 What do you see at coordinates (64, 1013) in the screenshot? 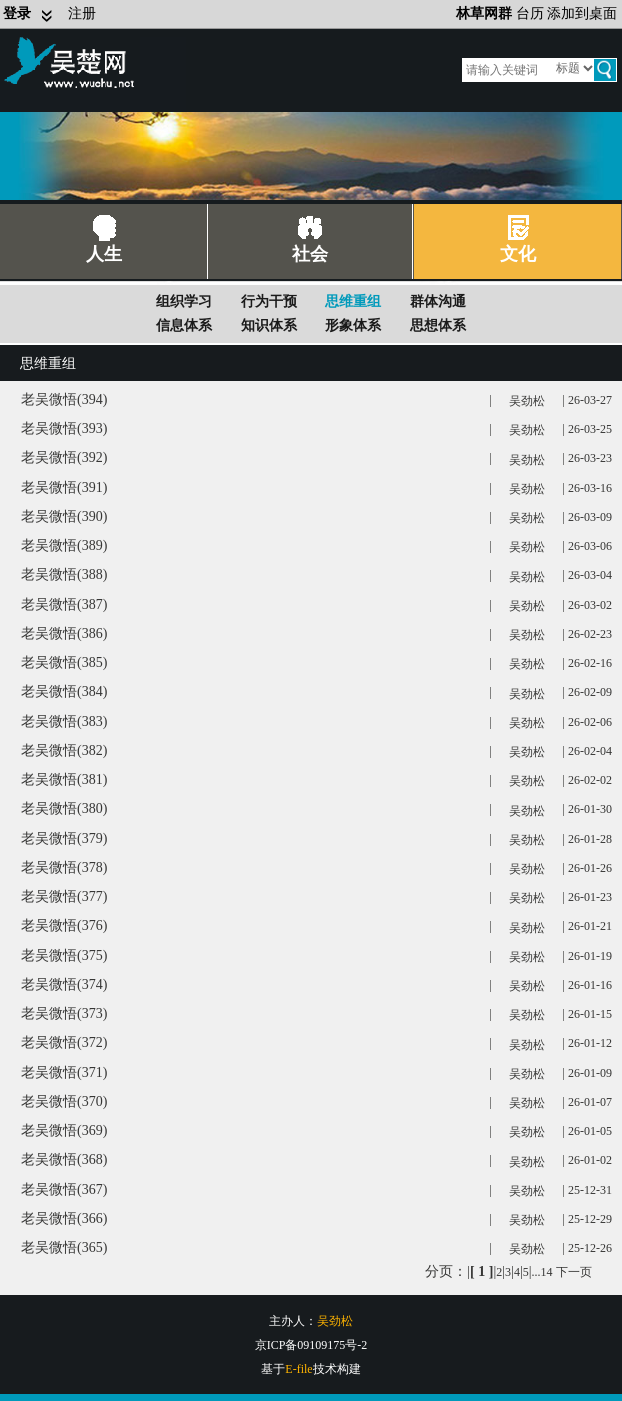
I see `老吴微悟(373)` at bounding box center [64, 1013].